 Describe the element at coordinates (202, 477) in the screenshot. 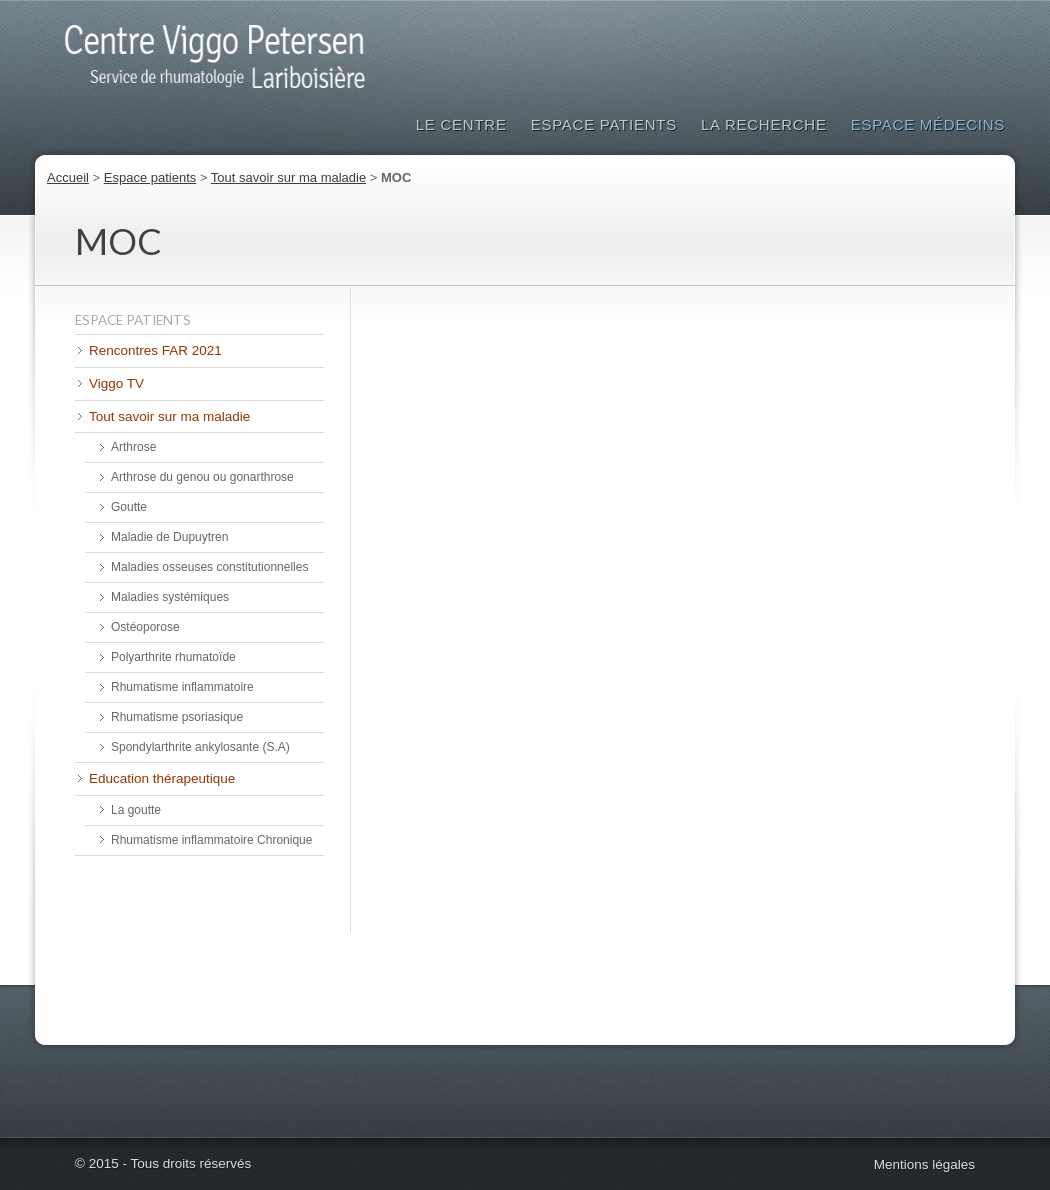

I see `Arthrose du genou ou gonarthrose` at that location.